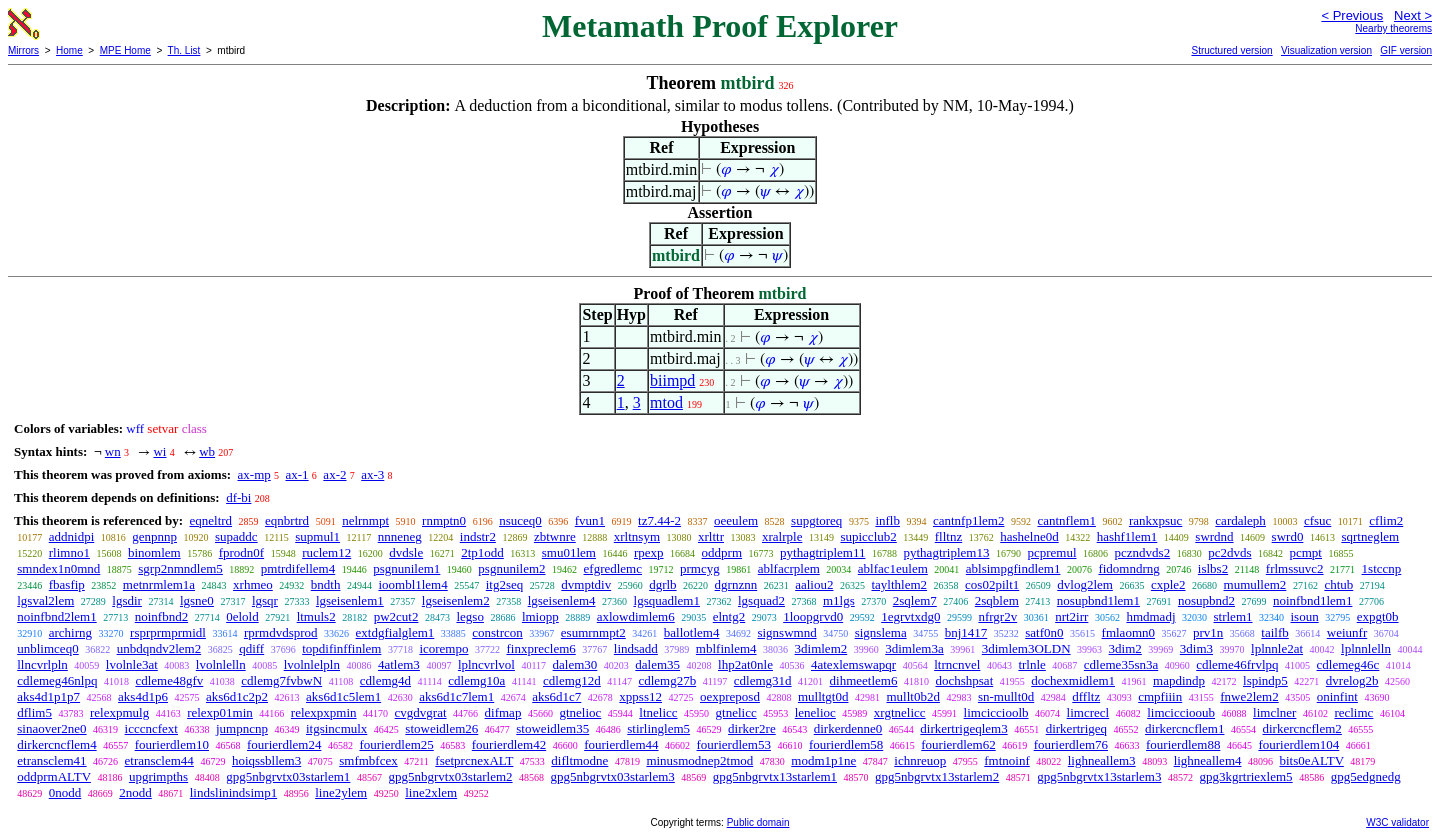  What do you see at coordinates (254, 474) in the screenshot?
I see `ax-mp` at bounding box center [254, 474].